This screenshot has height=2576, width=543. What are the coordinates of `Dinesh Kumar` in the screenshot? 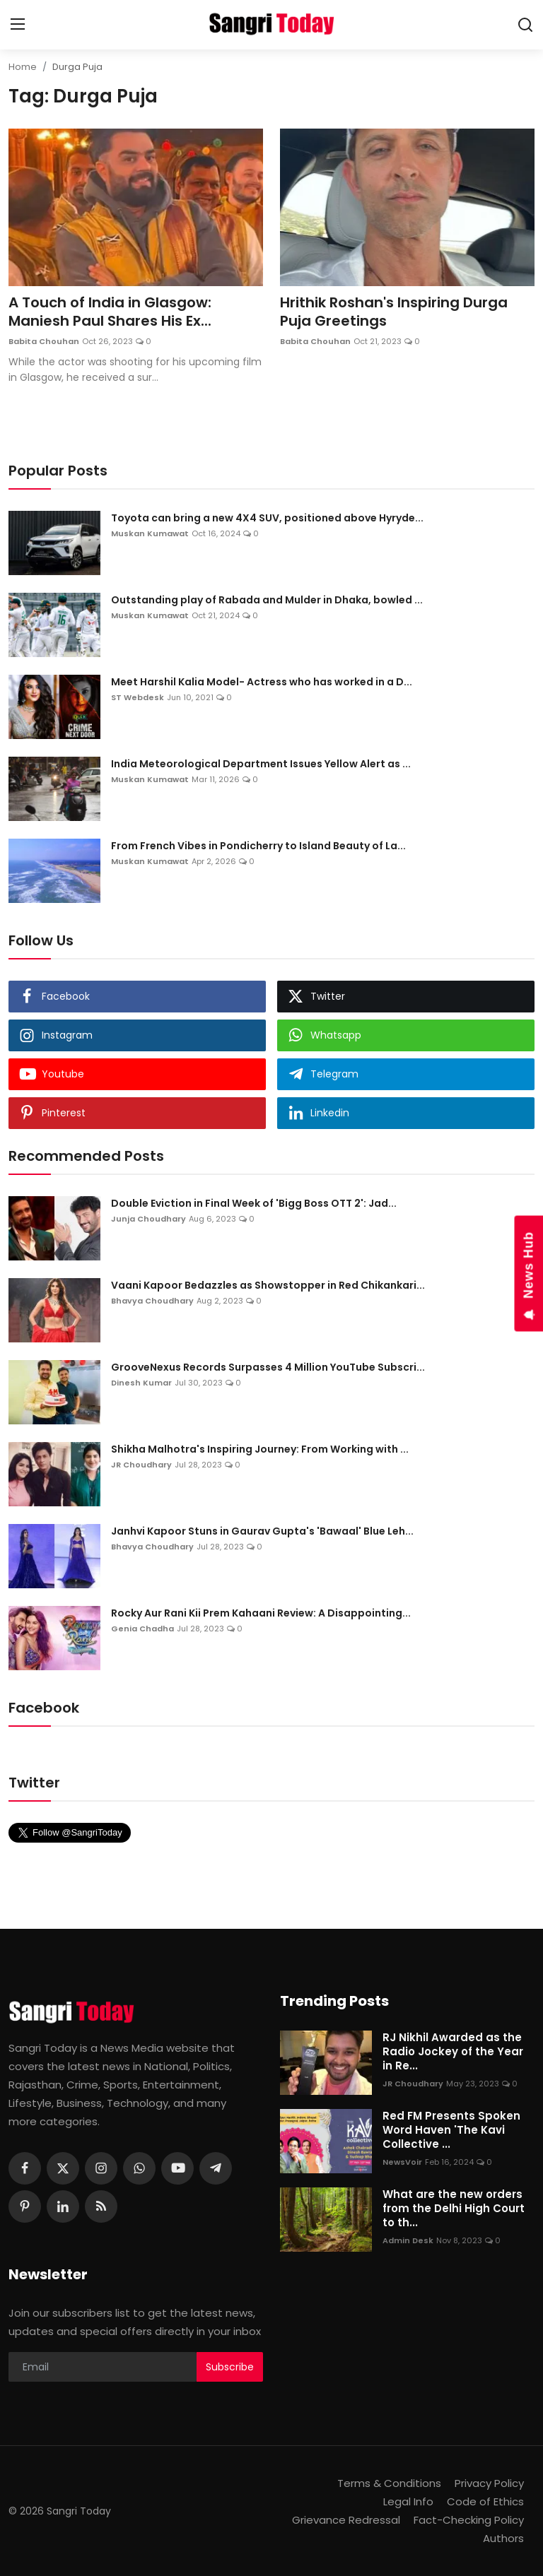 It's located at (141, 1382).